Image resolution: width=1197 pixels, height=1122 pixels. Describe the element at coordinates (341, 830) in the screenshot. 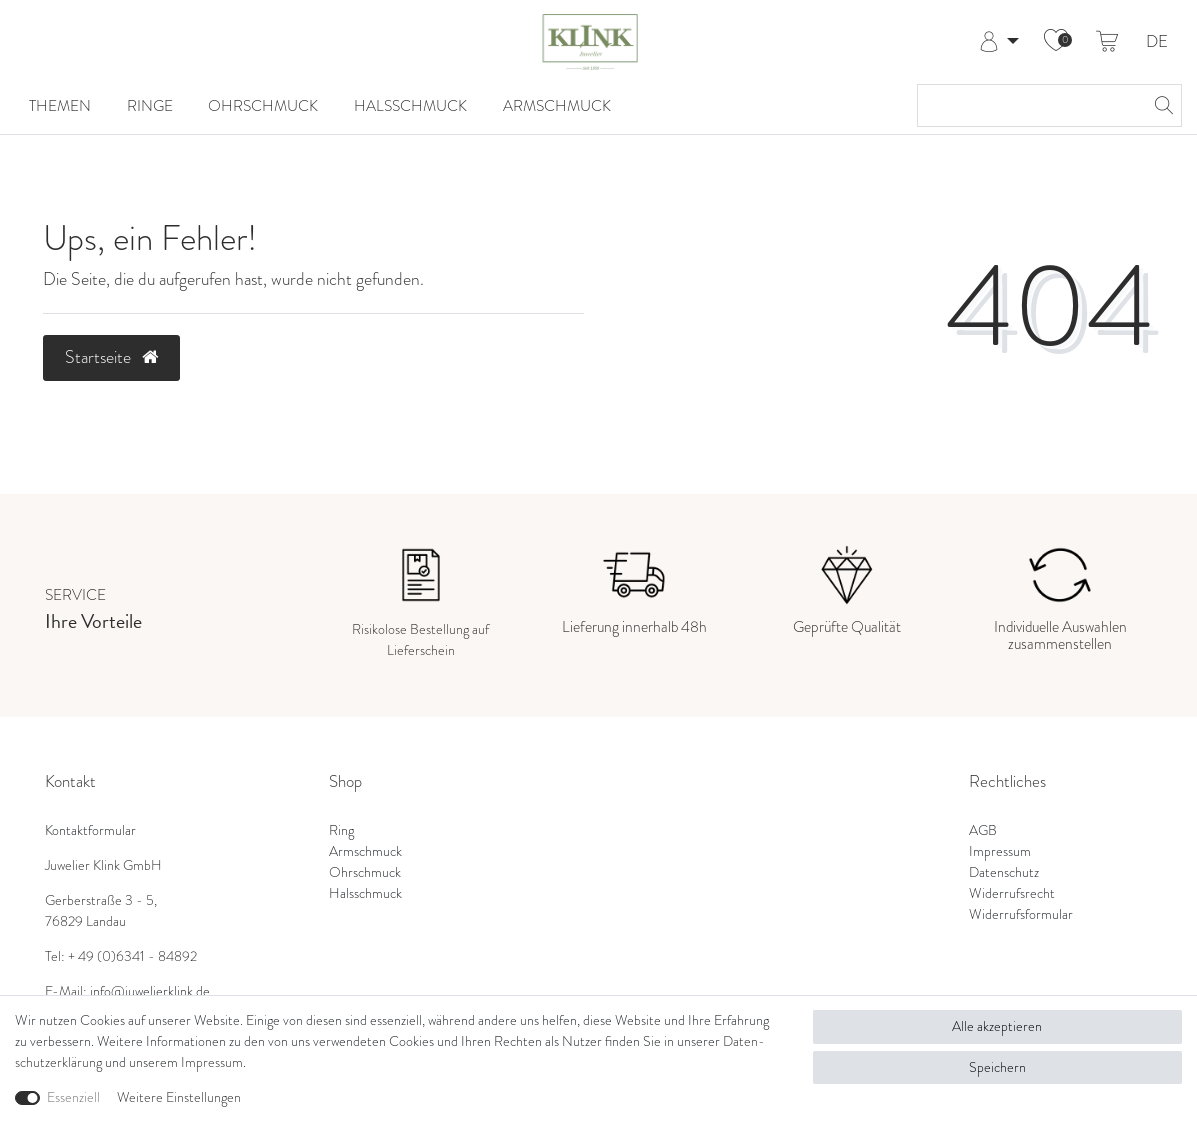

I see `Ring` at that location.